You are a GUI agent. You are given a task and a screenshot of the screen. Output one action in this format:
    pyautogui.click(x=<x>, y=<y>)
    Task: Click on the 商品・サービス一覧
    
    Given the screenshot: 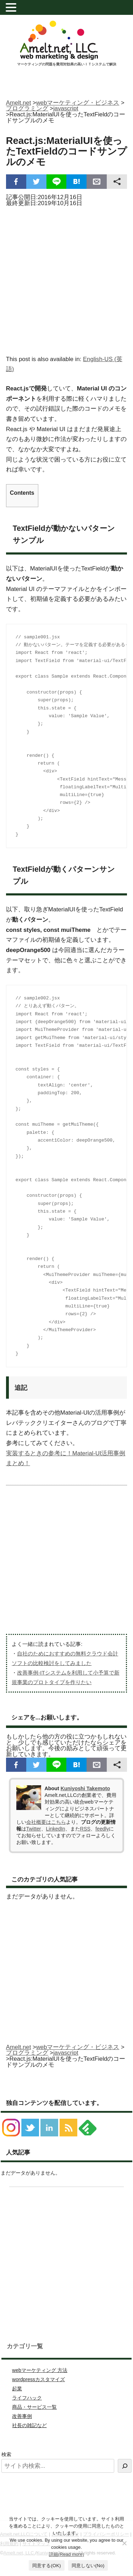 What is the action you would take?
    pyautogui.click(x=34, y=2407)
    